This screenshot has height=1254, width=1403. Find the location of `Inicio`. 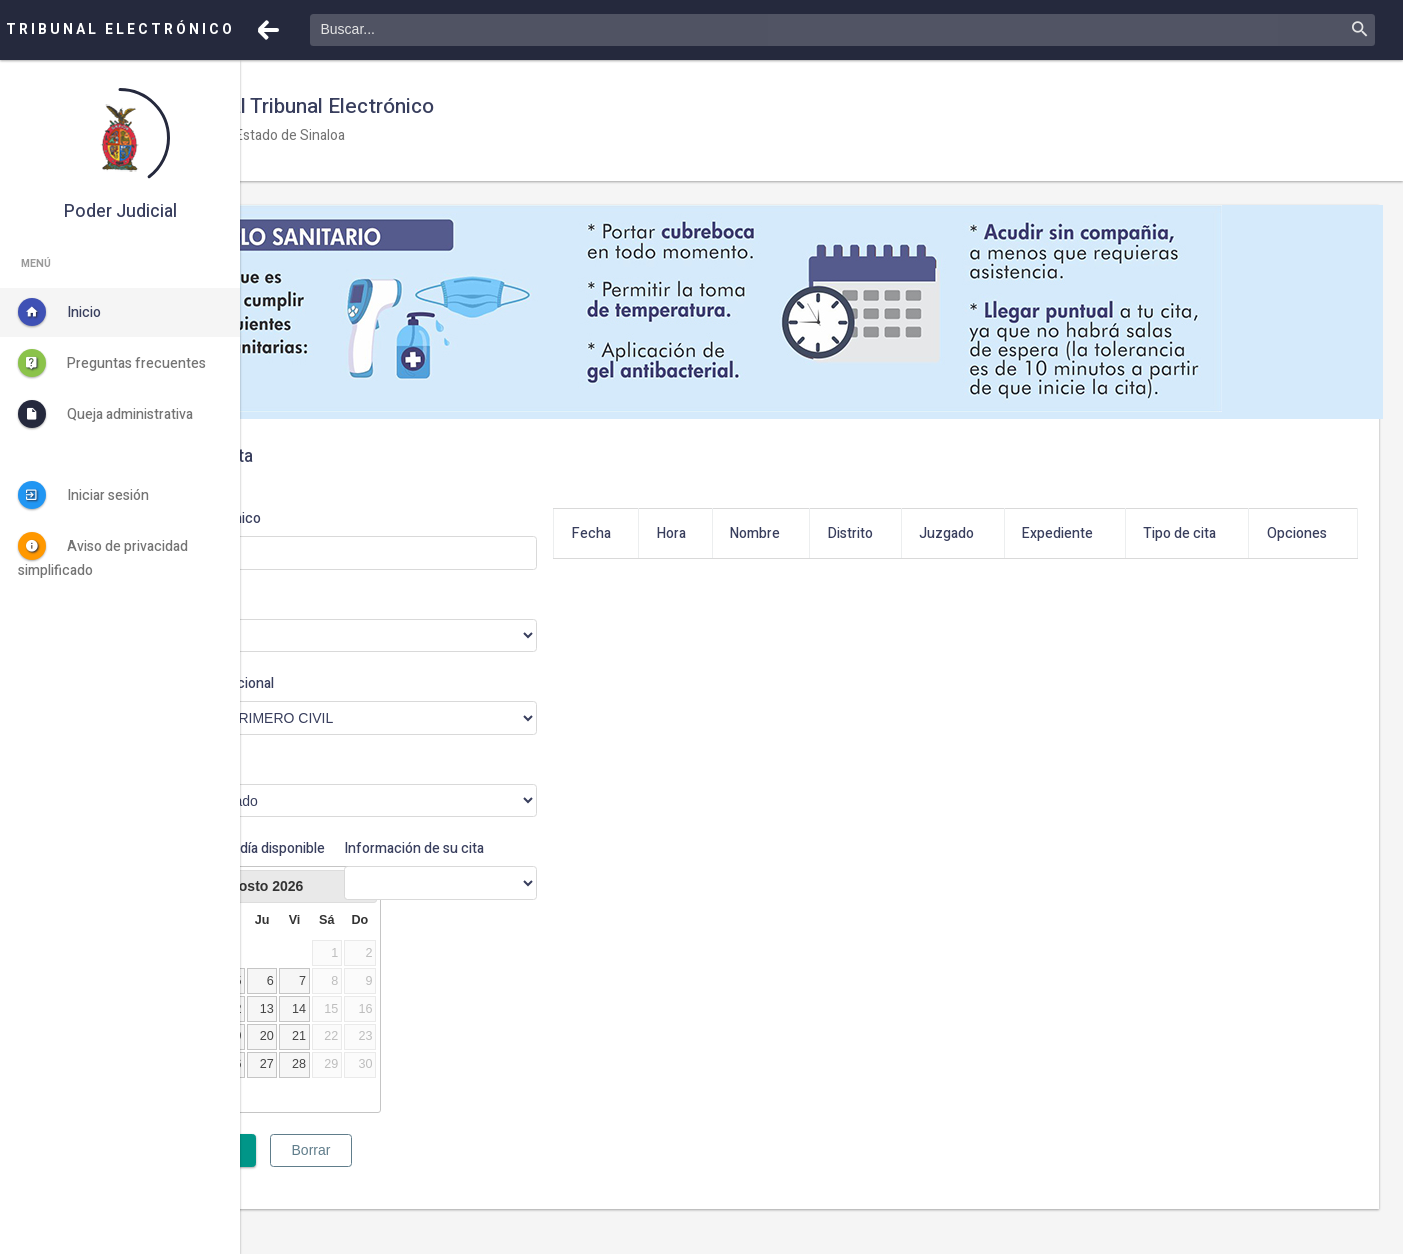

Inicio is located at coordinates (59, 312).